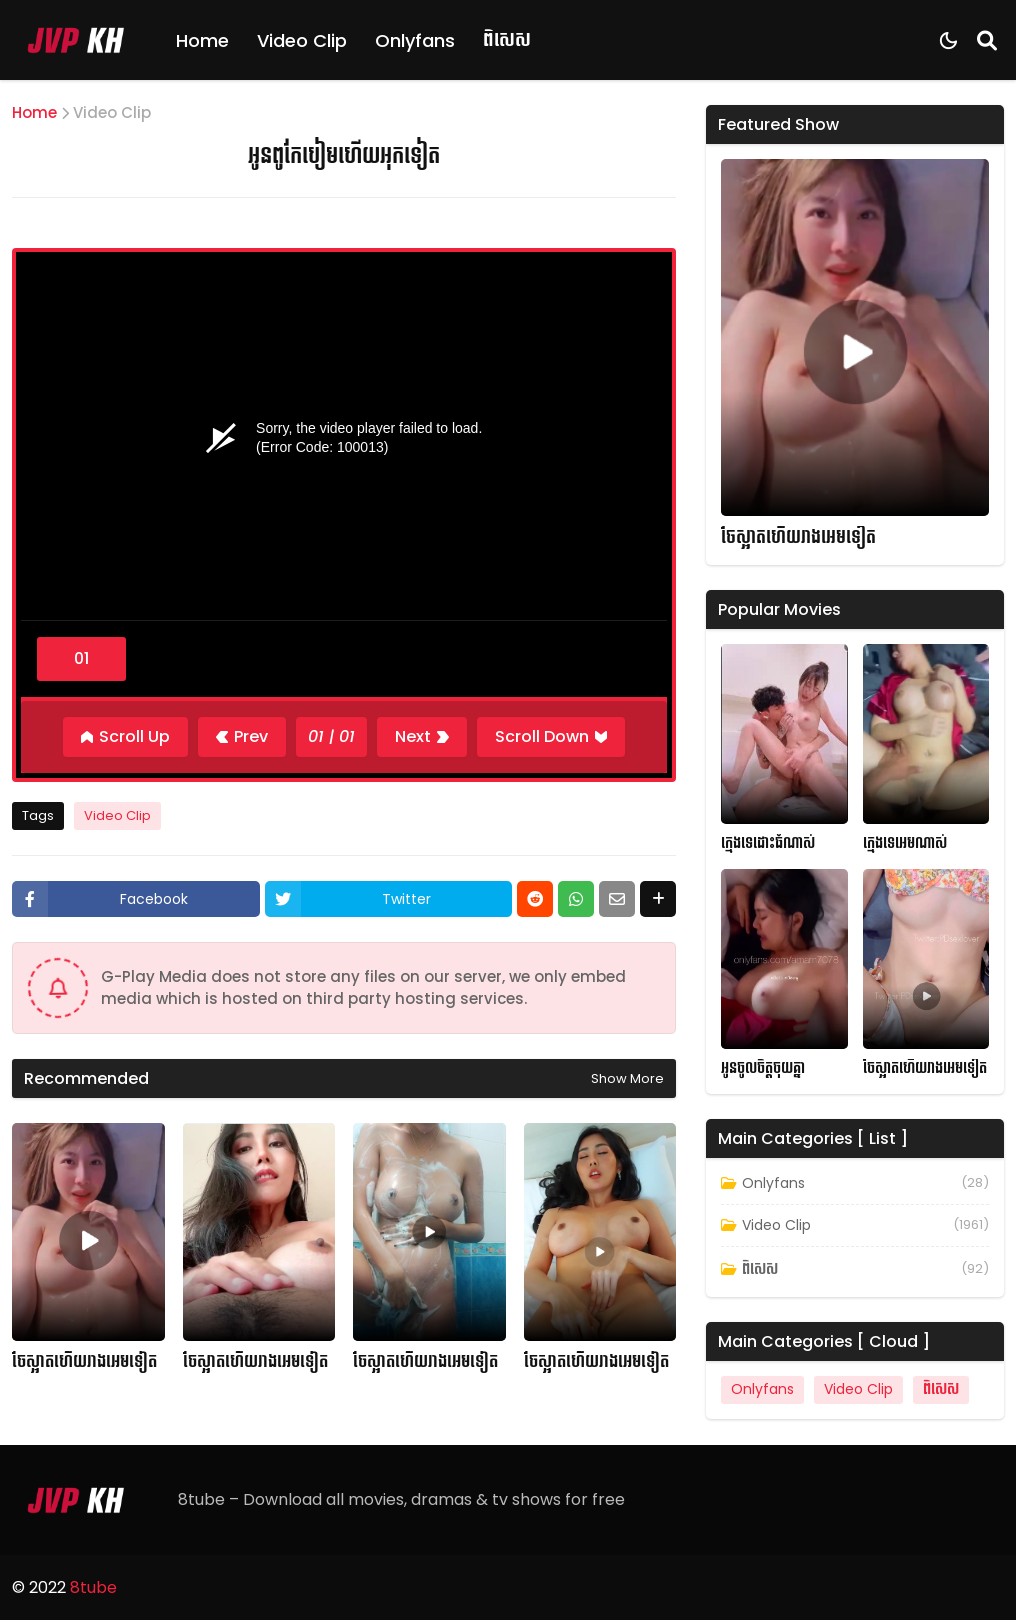  Describe the element at coordinates (415, 40) in the screenshot. I see `Onlyfans` at that location.